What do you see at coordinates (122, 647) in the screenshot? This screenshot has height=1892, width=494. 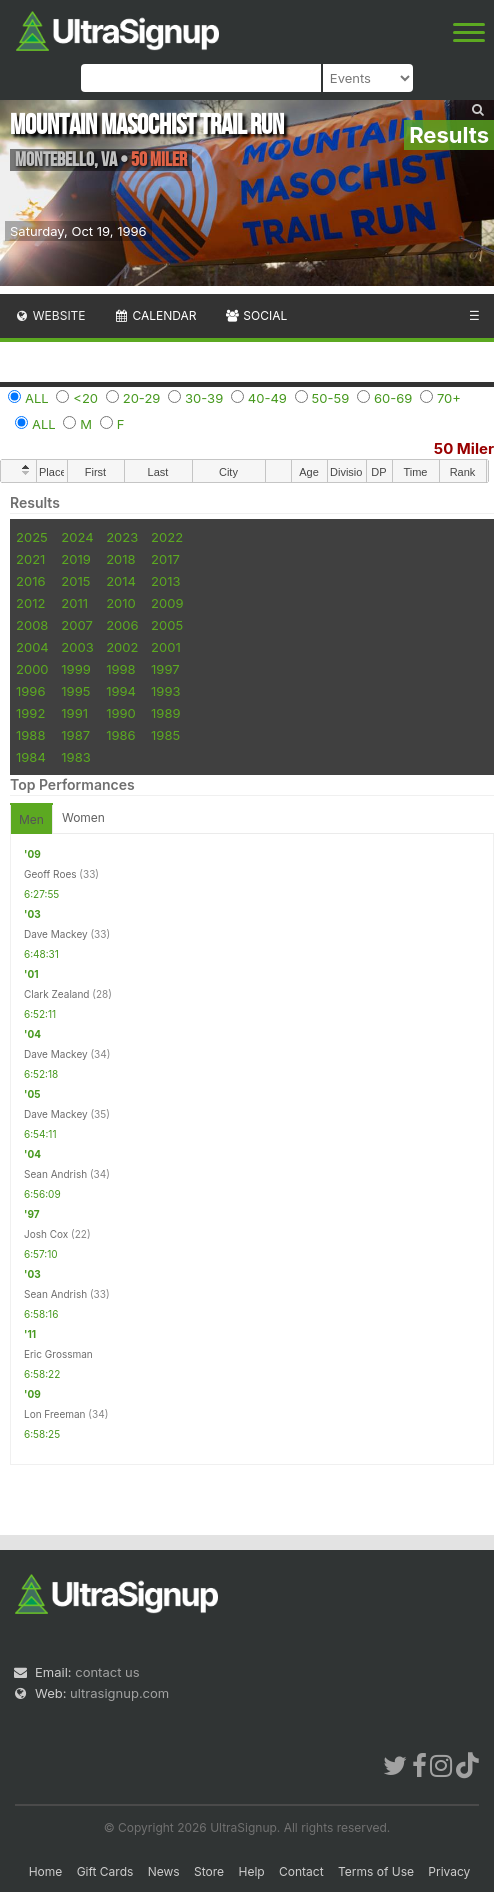 I see `2002` at bounding box center [122, 647].